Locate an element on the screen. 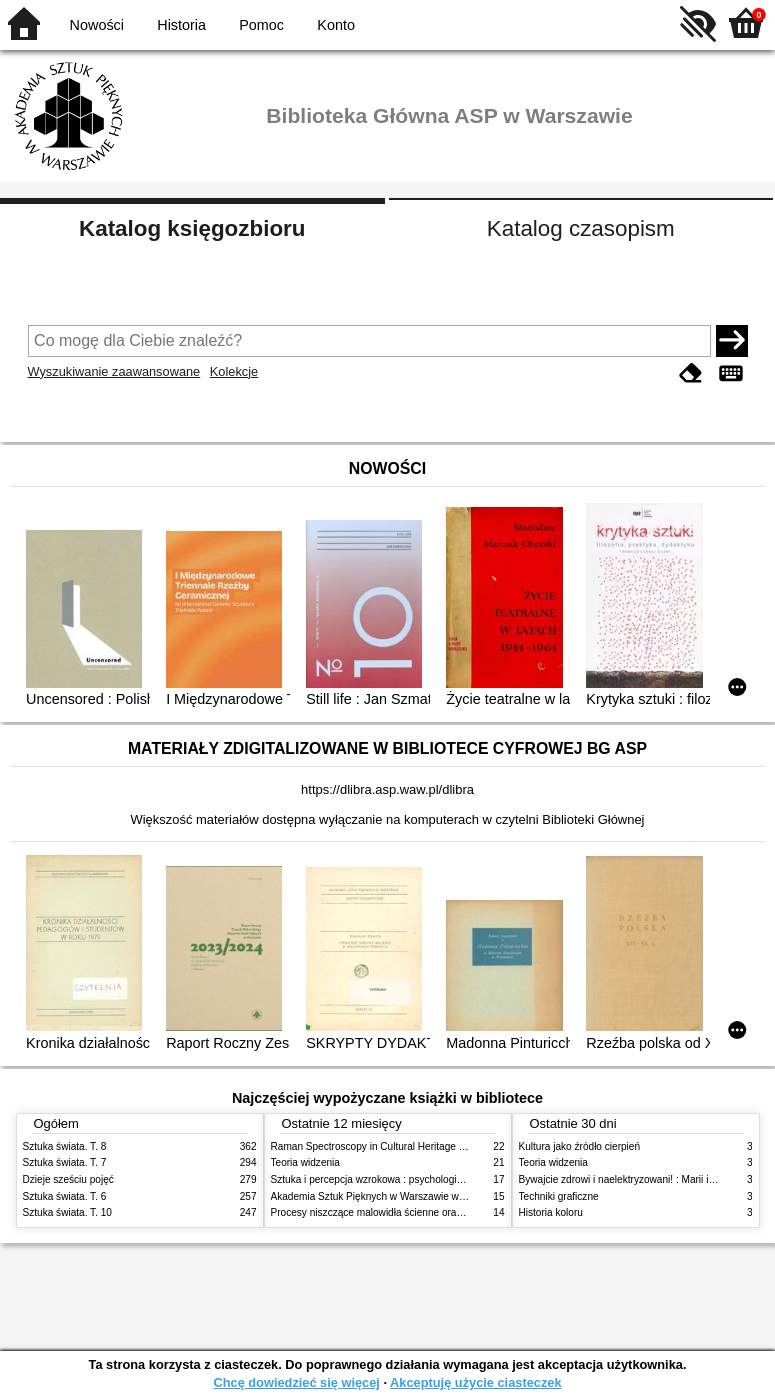  Procesy niszczące malowidła ścienne oraz metody ich blokowania is located at coordinates (419, 1212).